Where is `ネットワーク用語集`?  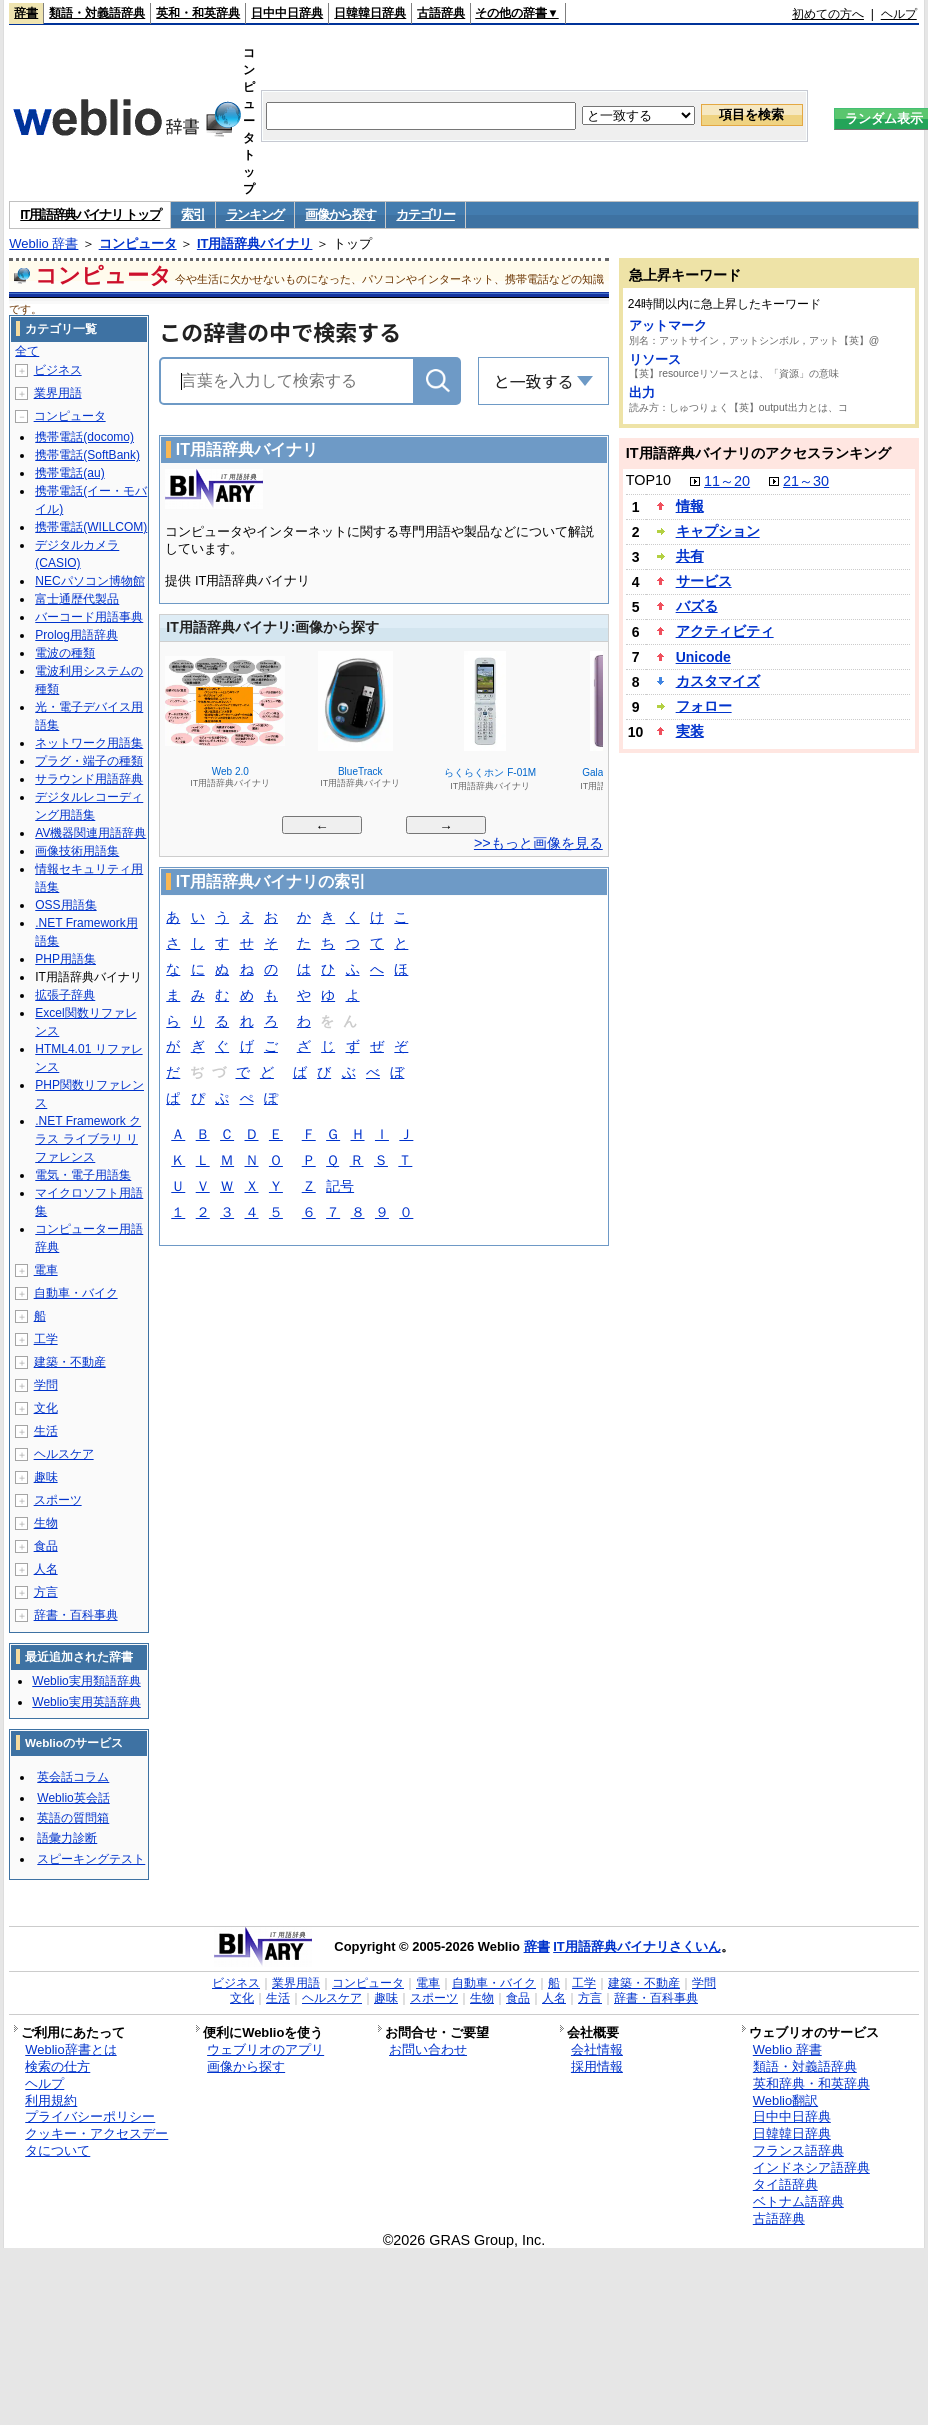 ネットワーク用語集 is located at coordinates (89, 743).